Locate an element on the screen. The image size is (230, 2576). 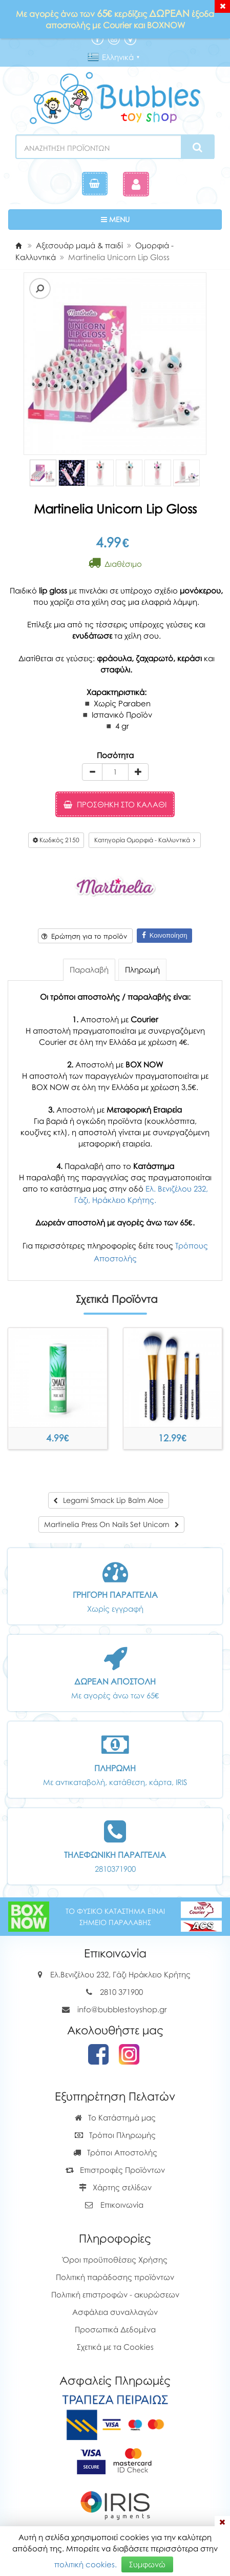
Ερώτηση για το προϊόν is located at coordinates (84, 936).